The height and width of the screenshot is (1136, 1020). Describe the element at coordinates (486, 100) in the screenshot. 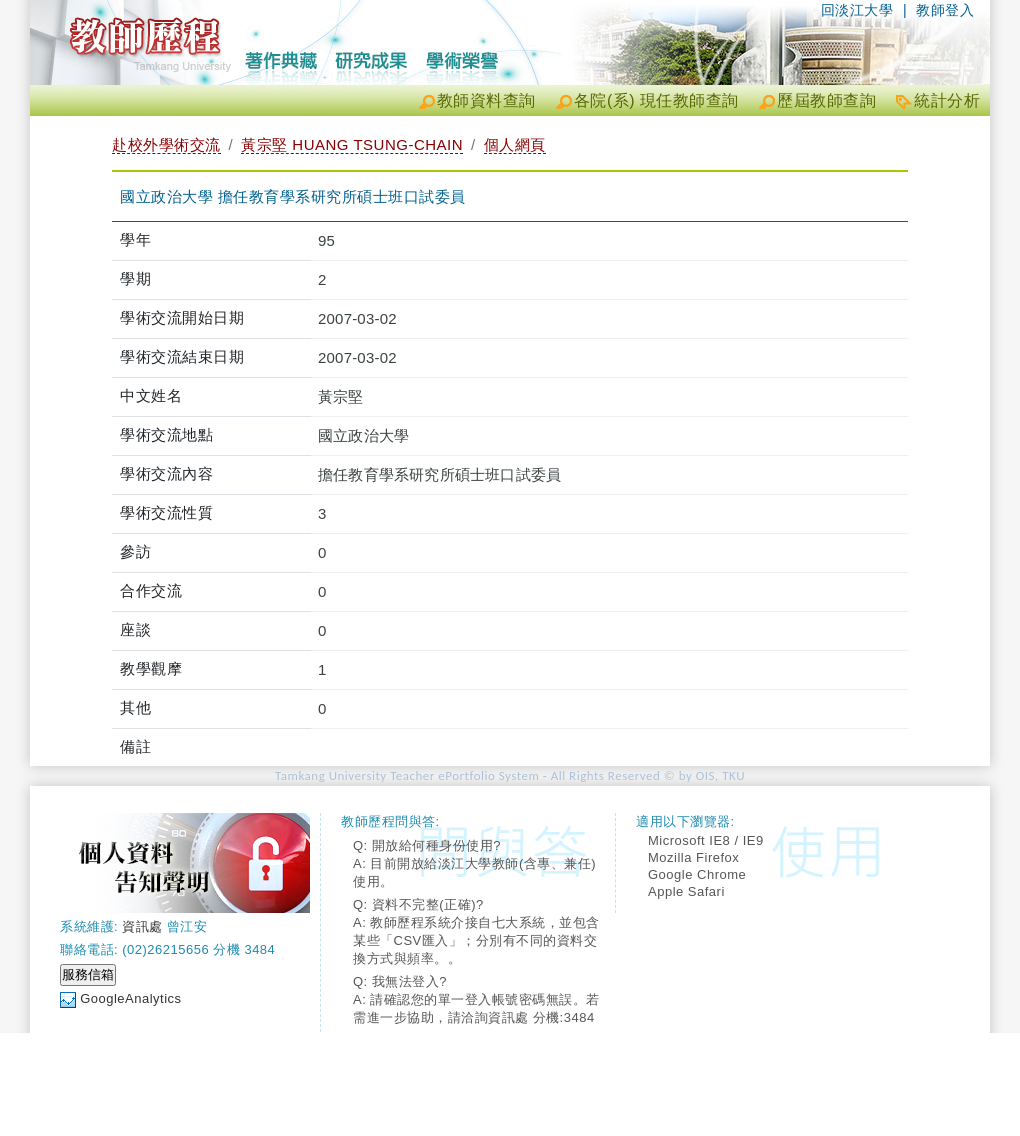

I see `教師資料查詢` at that location.